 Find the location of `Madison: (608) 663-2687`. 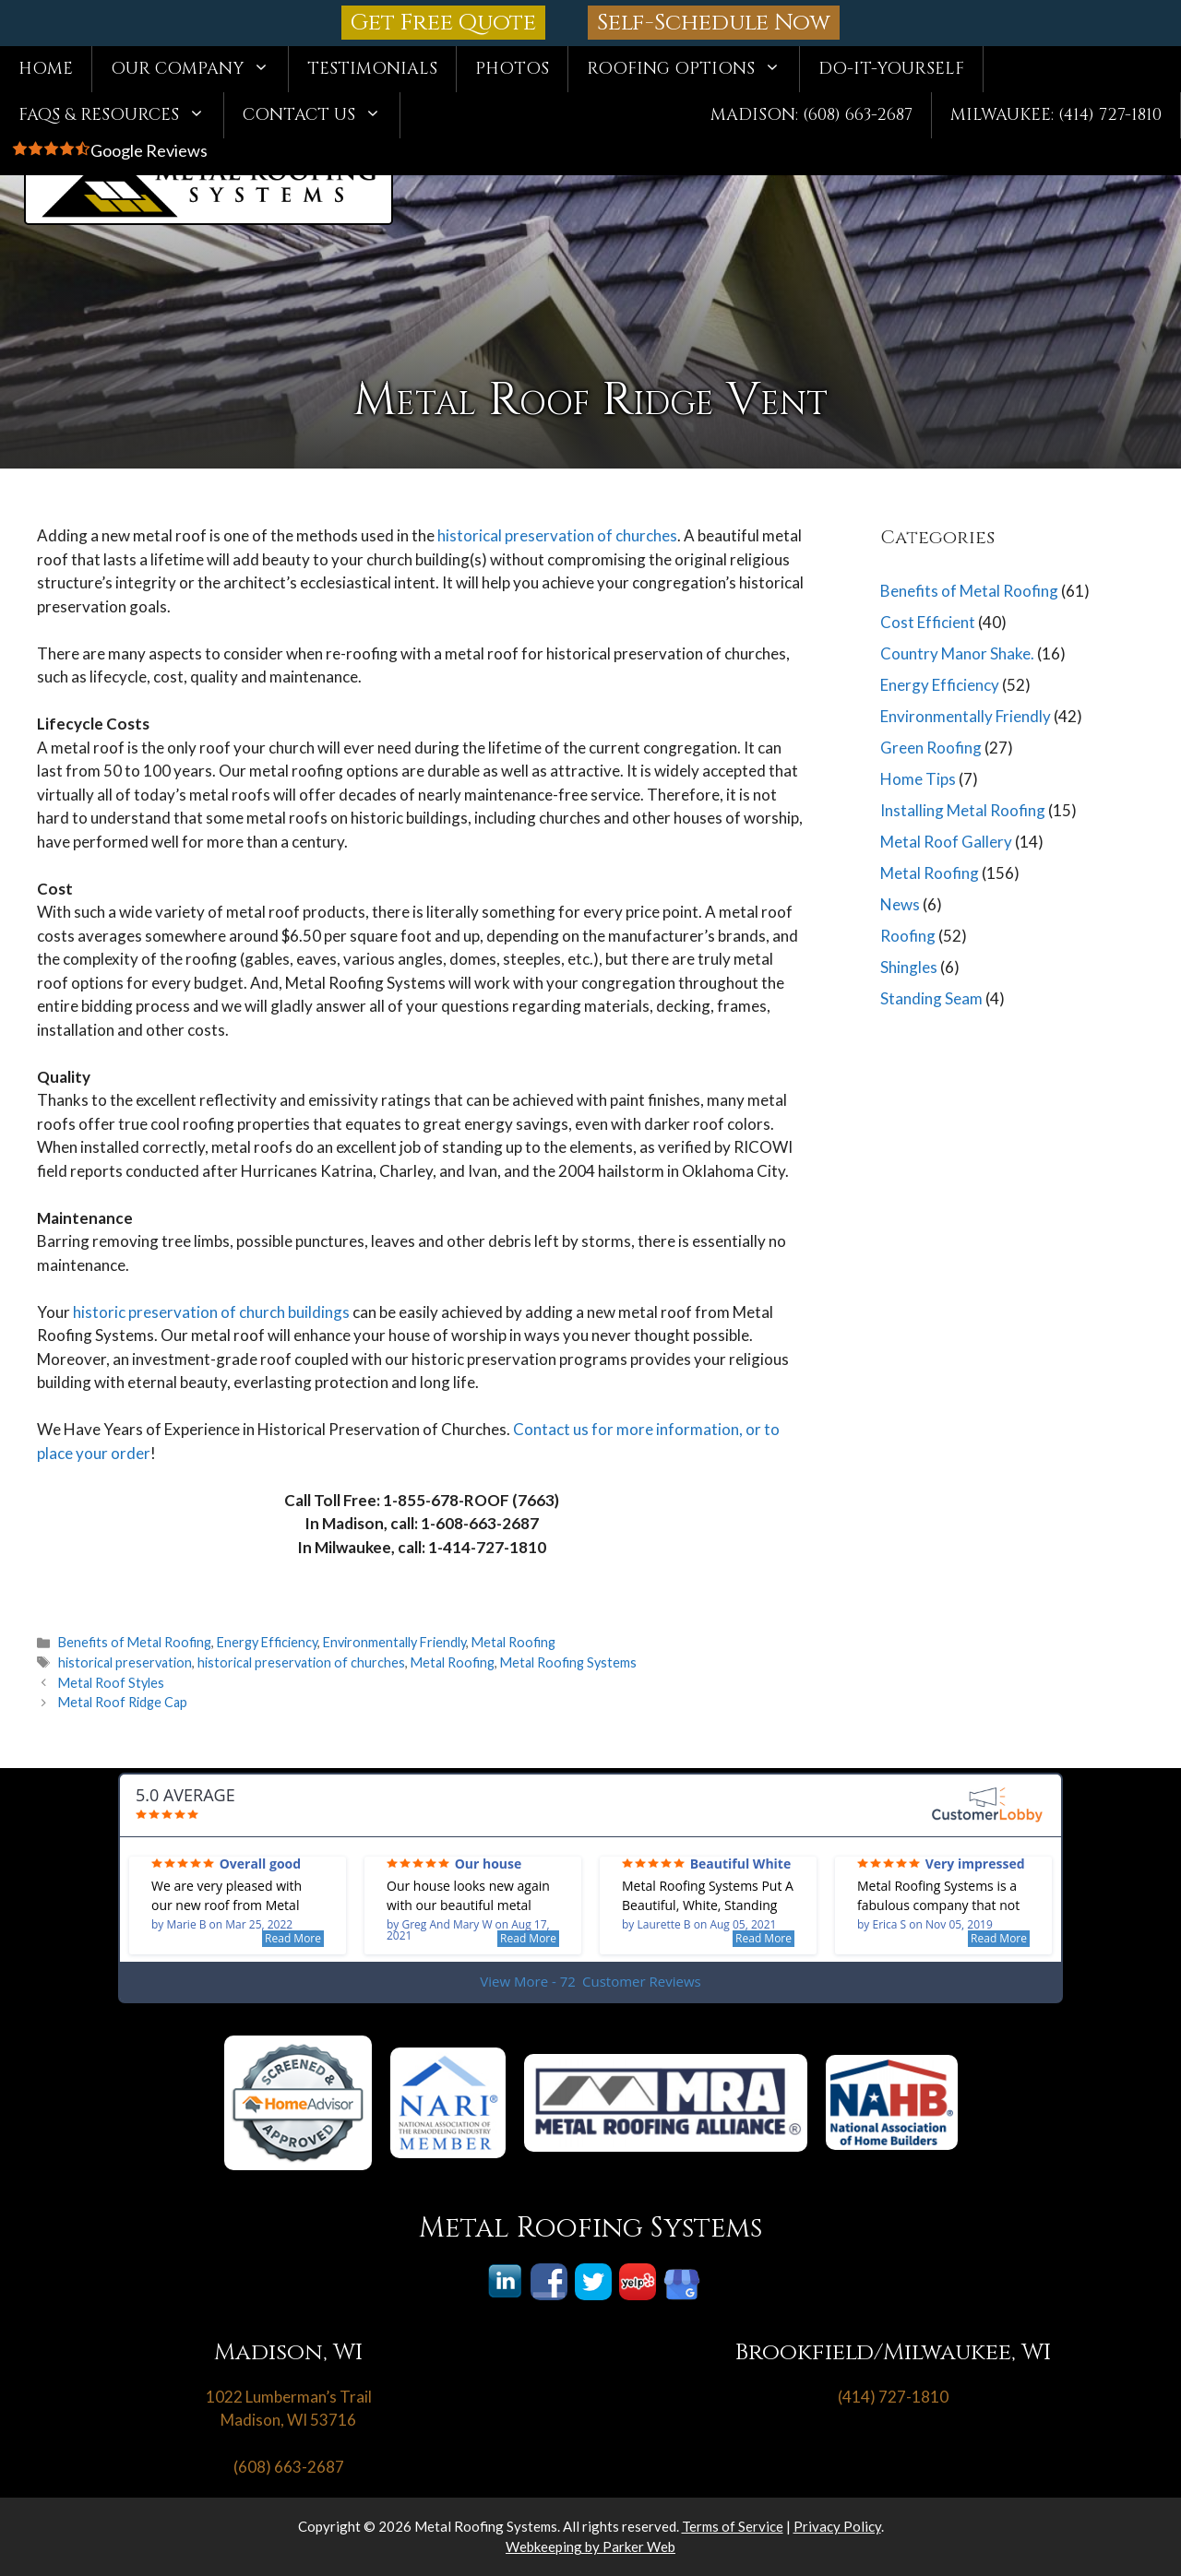

Madison: (608) 663-2687 is located at coordinates (811, 114).